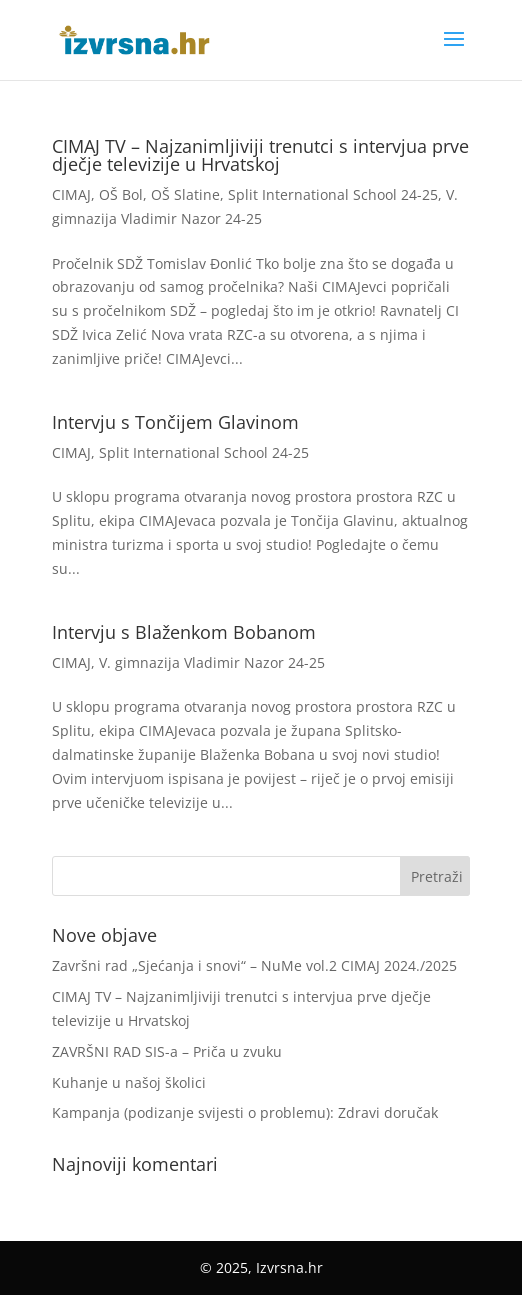 This screenshot has width=522, height=1295. I want to click on CIMAJ, so click(71, 194).